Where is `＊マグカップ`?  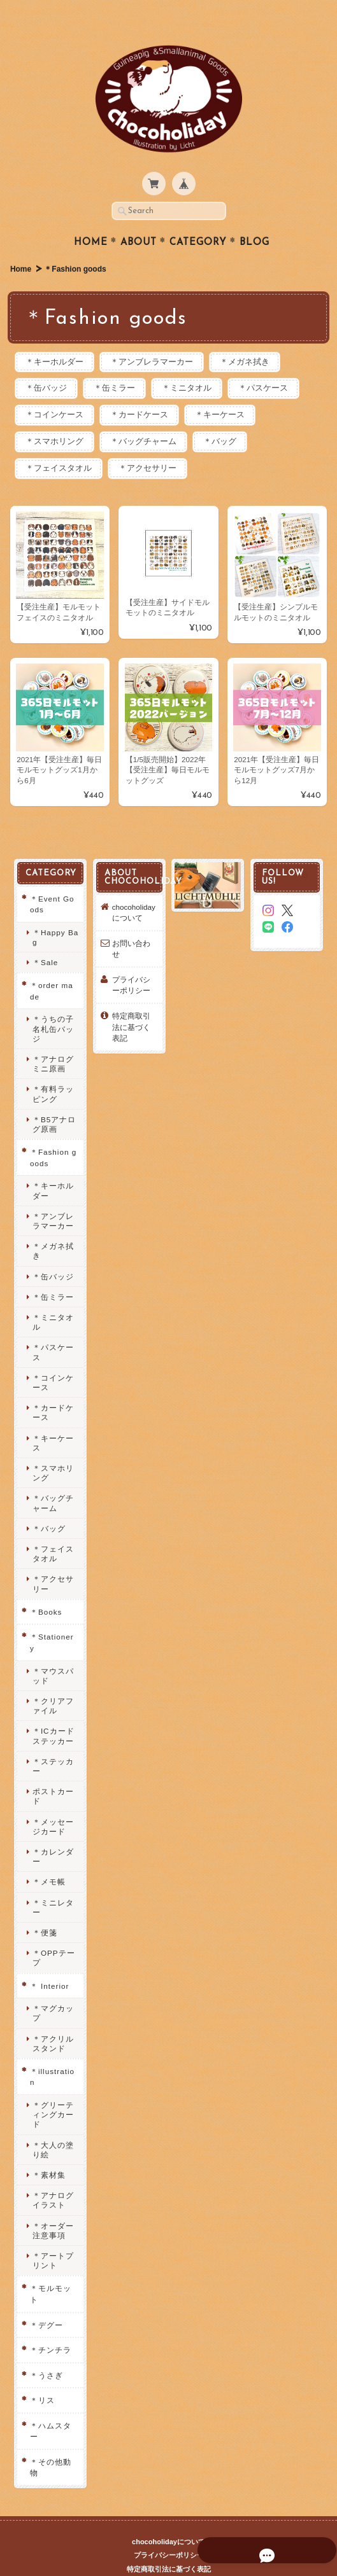 ＊マグカップ is located at coordinates (52, 1991).